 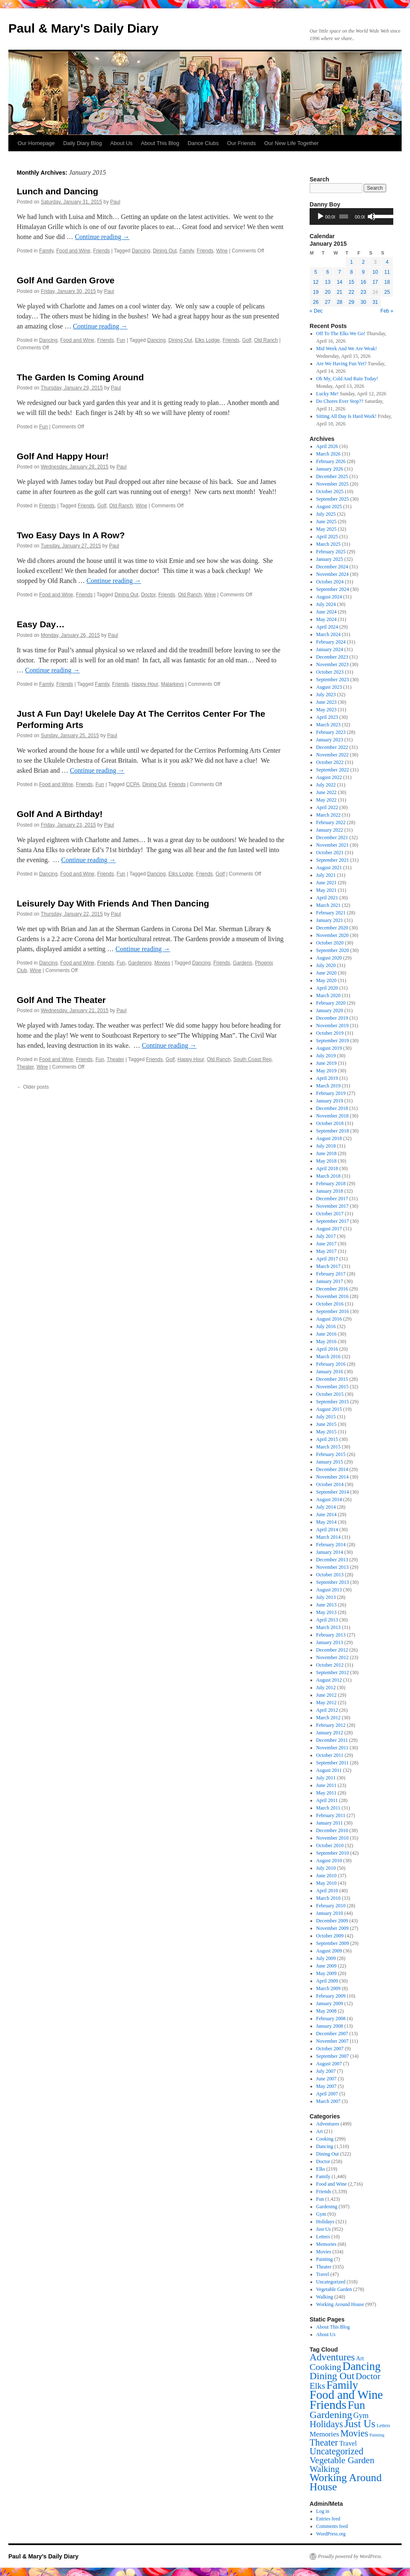 I want to click on July 2025, so click(x=326, y=514).